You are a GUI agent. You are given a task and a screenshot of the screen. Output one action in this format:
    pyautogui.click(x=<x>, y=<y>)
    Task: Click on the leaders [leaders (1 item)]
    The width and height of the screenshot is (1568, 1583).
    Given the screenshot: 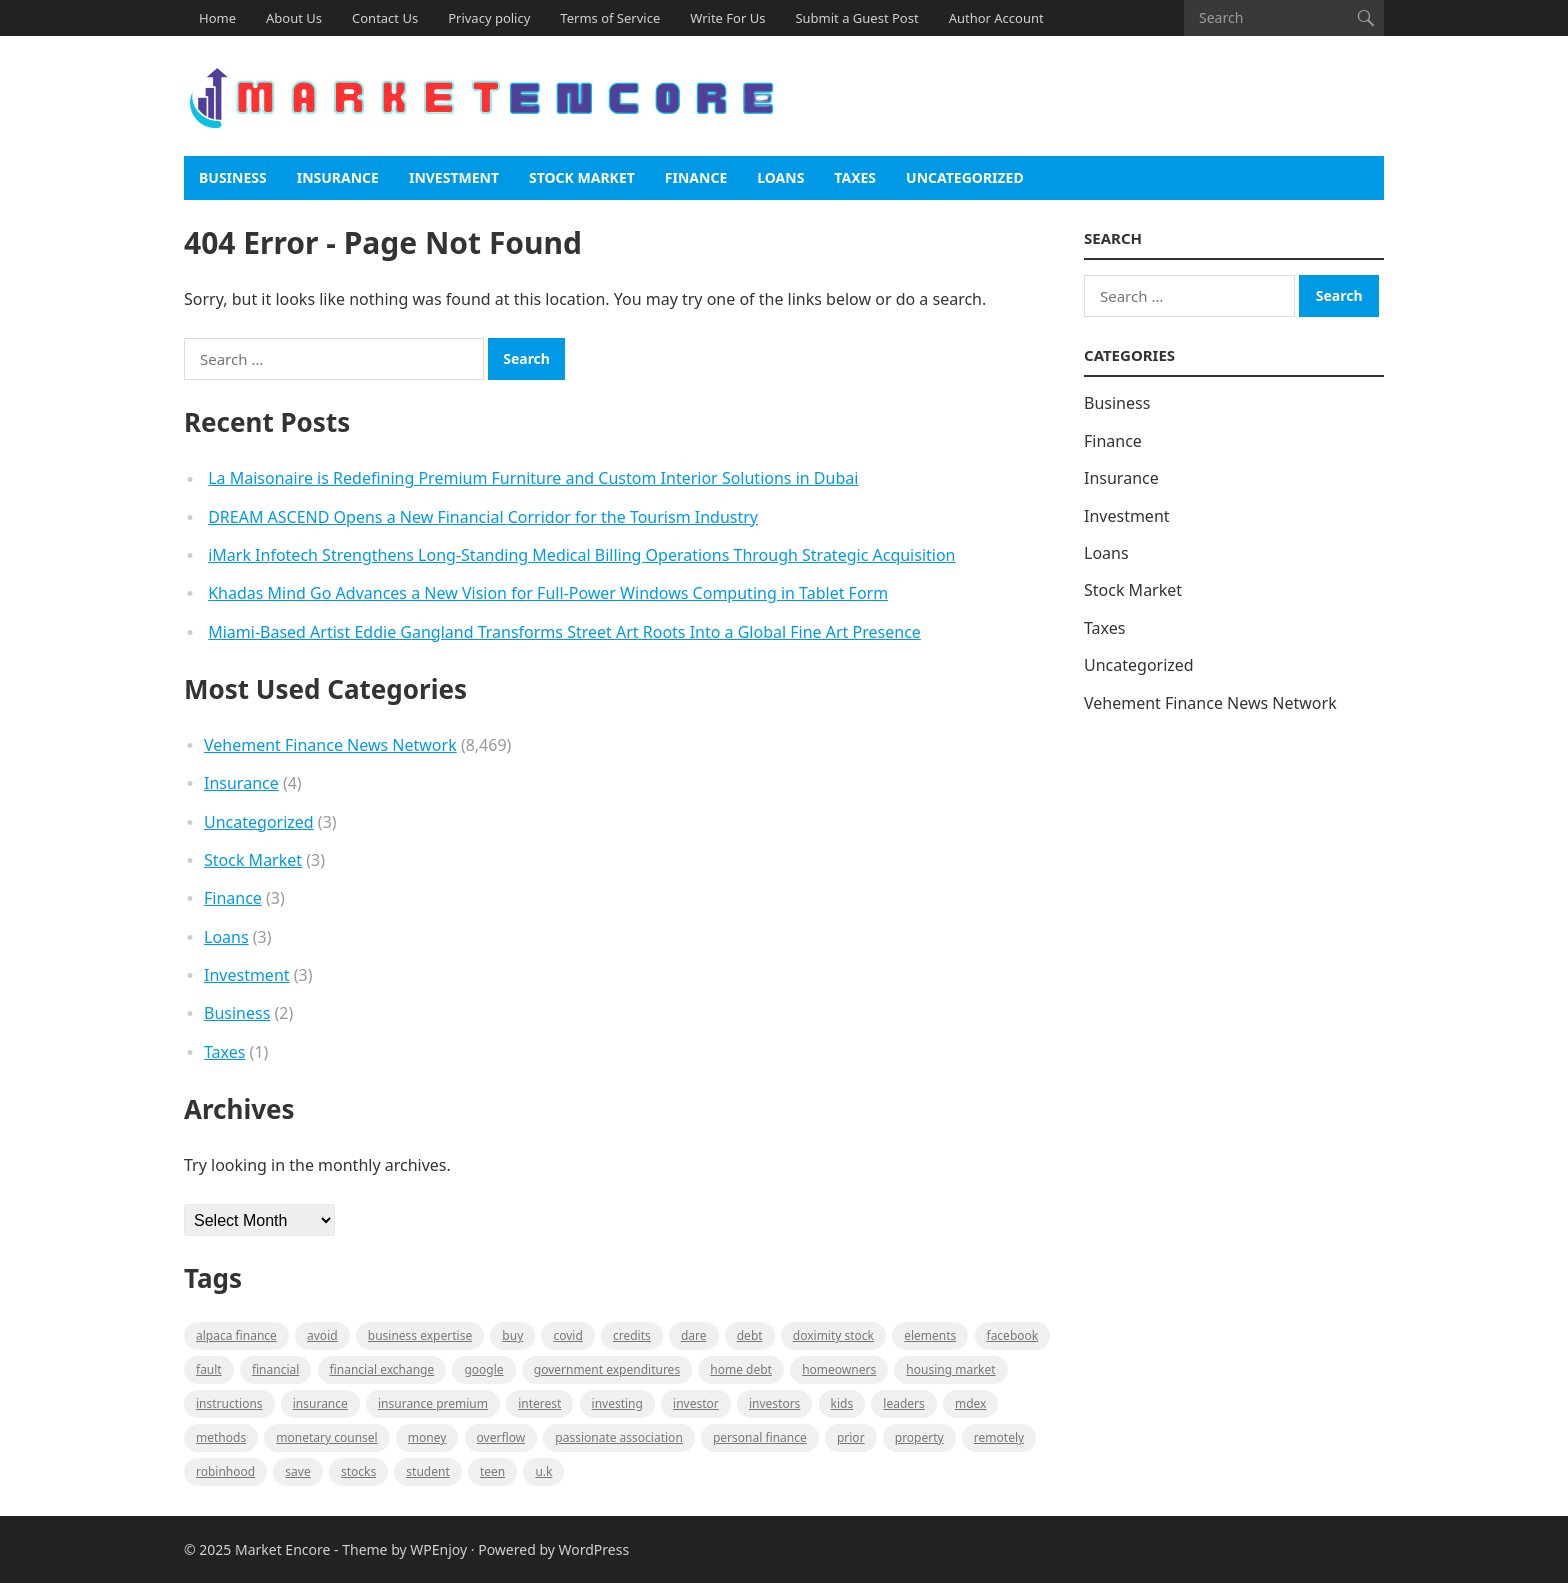 What is the action you would take?
    pyautogui.click(x=903, y=1403)
    